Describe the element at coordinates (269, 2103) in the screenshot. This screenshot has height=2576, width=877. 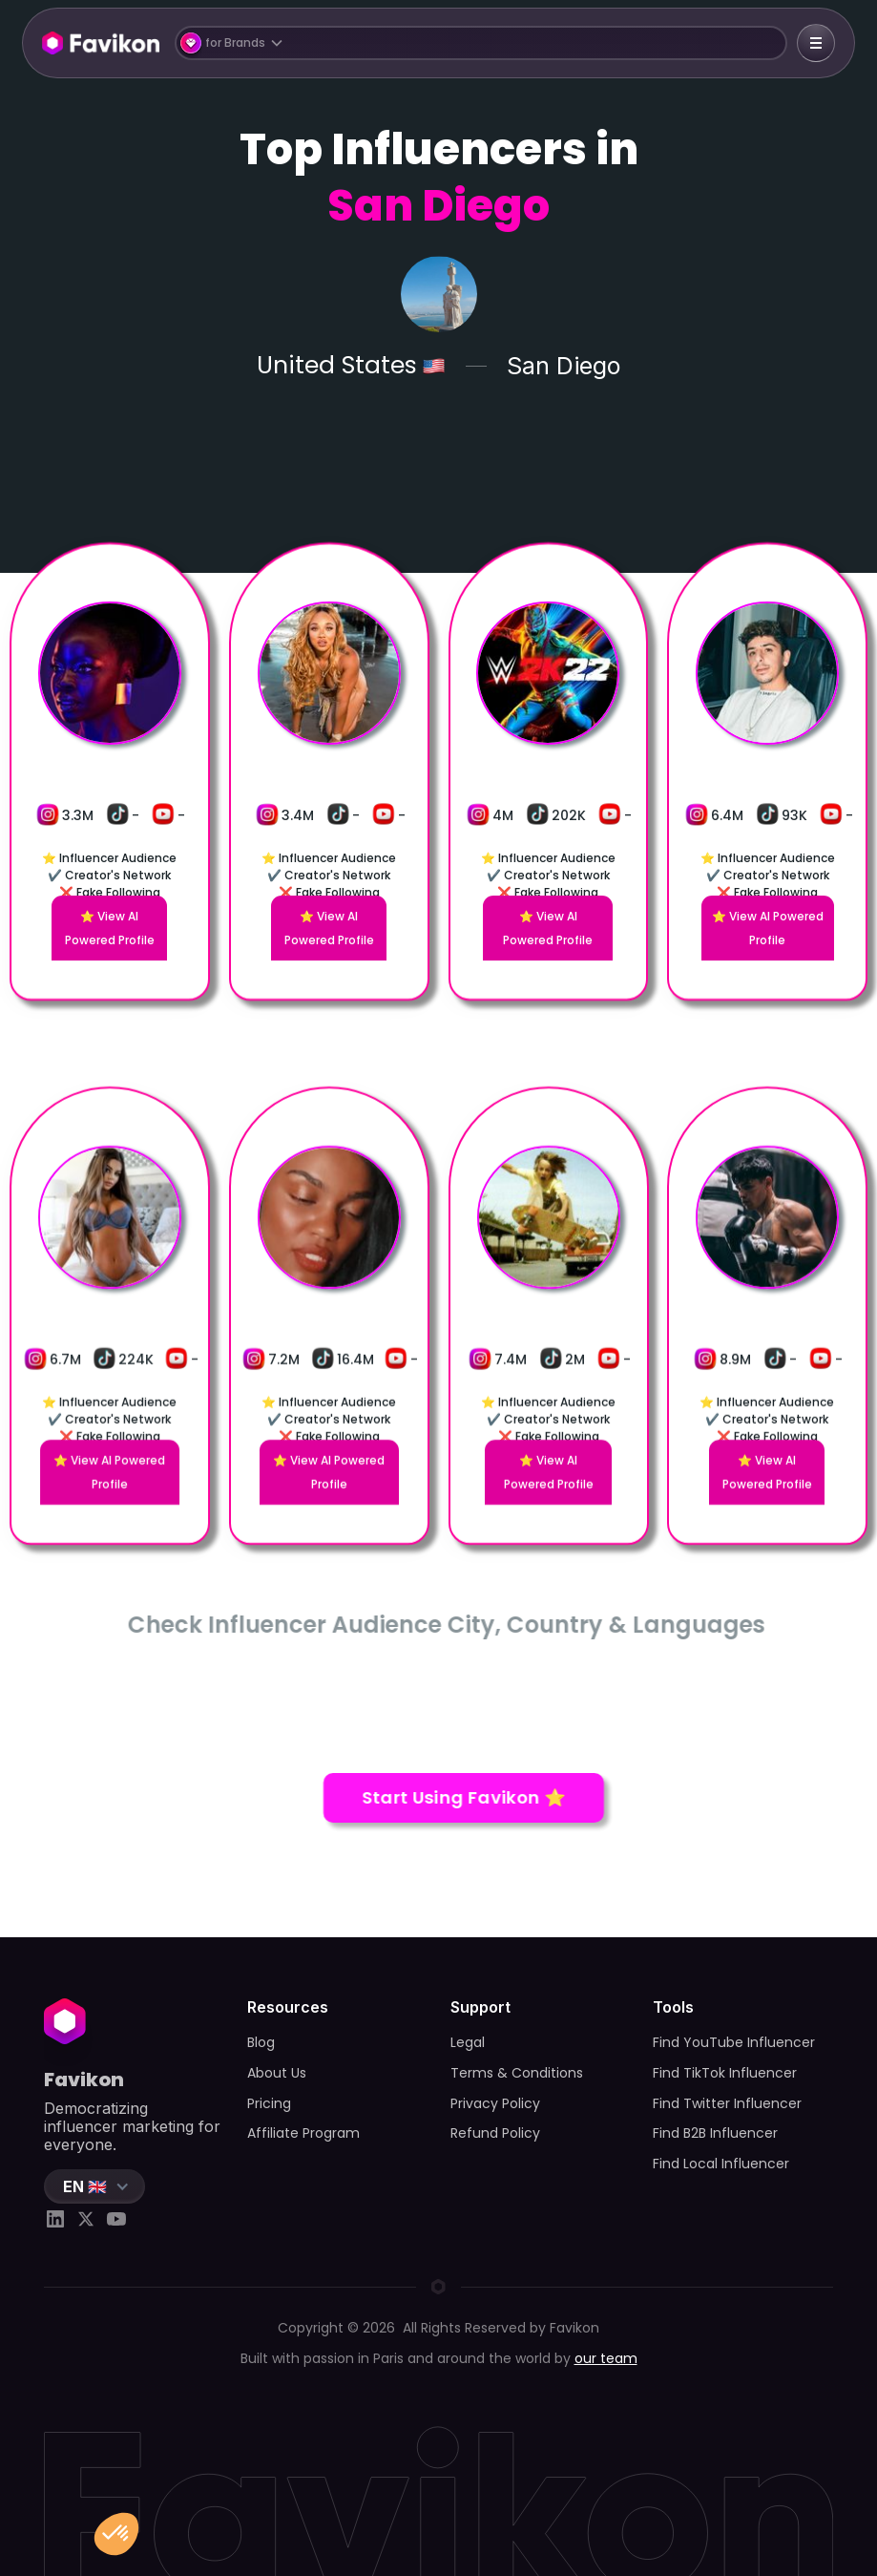
I see `Pricing` at that location.